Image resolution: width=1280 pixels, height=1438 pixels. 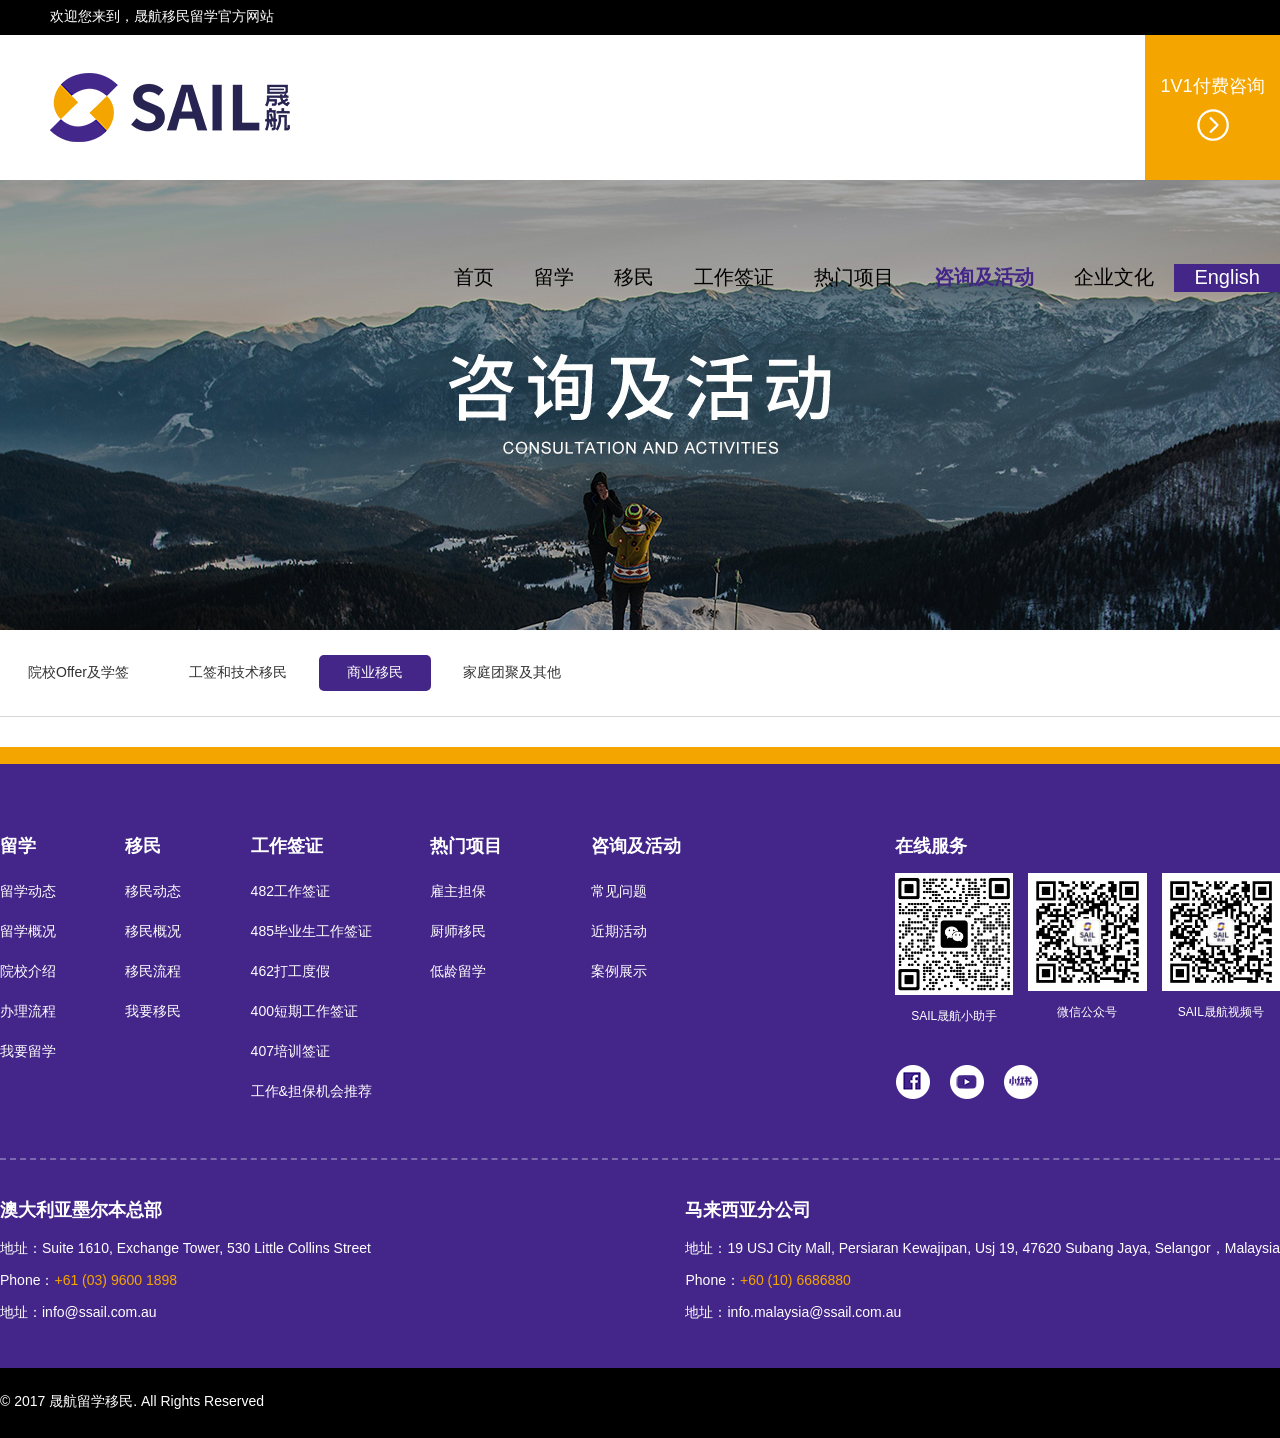 I want to click on 留学动态, so click(x=28, y=892).